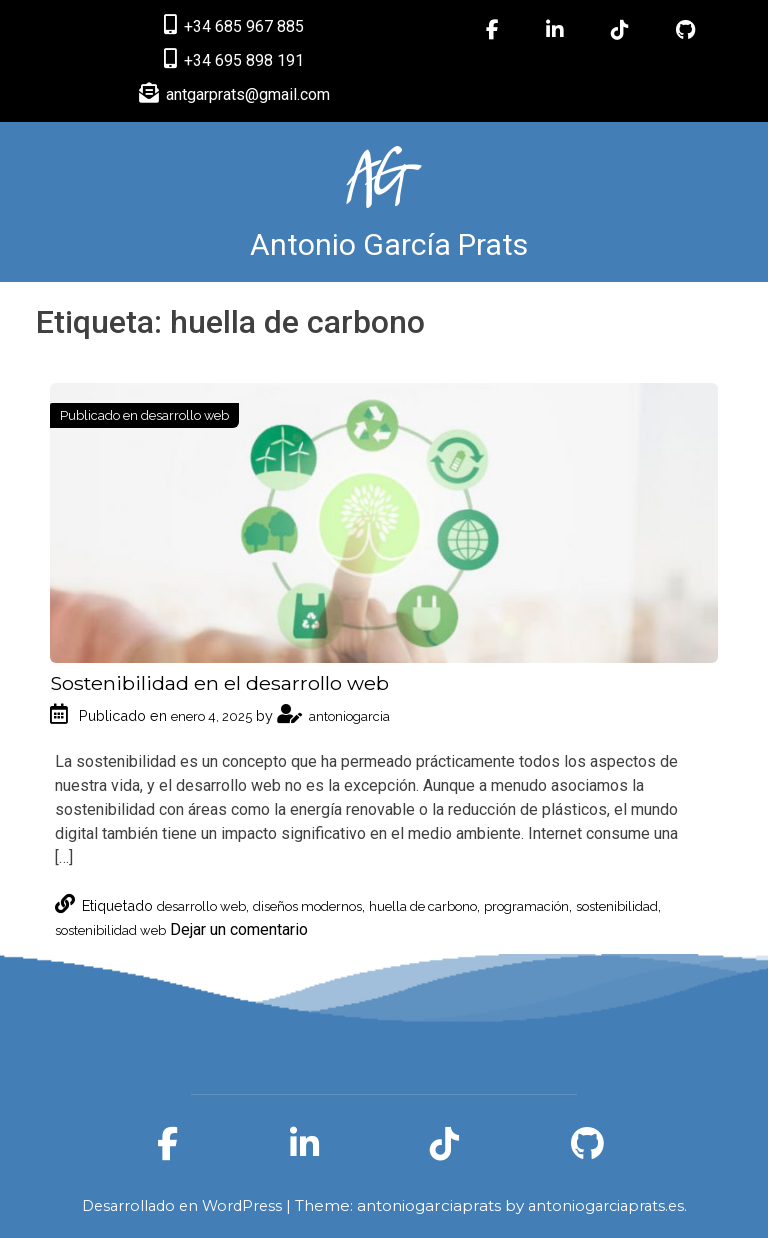  Describe the element at coordinates (185, 415) in the screenshot. I see `desarrollo web` at that location.